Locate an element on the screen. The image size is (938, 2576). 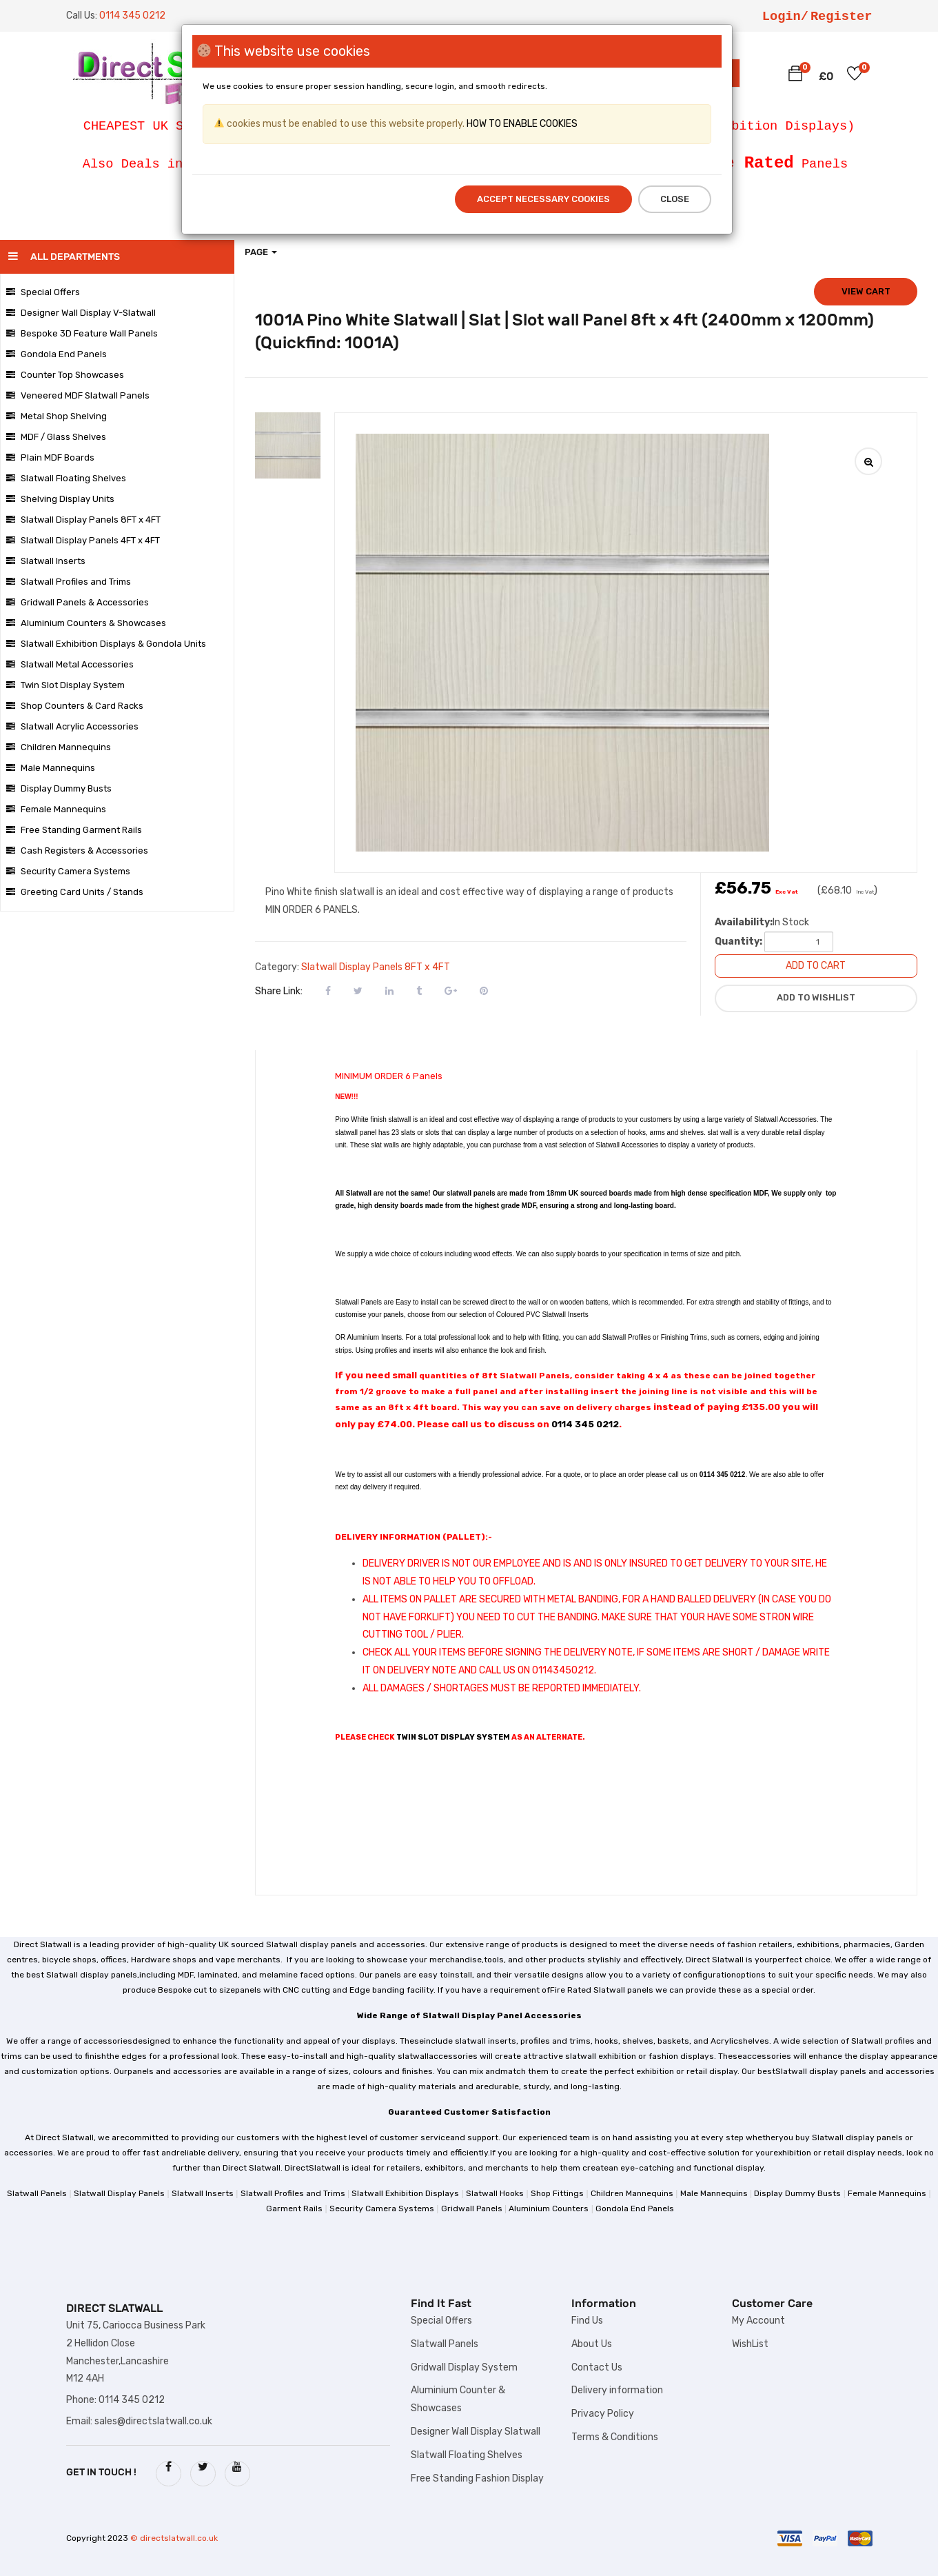
Gridwall Panels & Accessories is located at coordinates (77, 602).